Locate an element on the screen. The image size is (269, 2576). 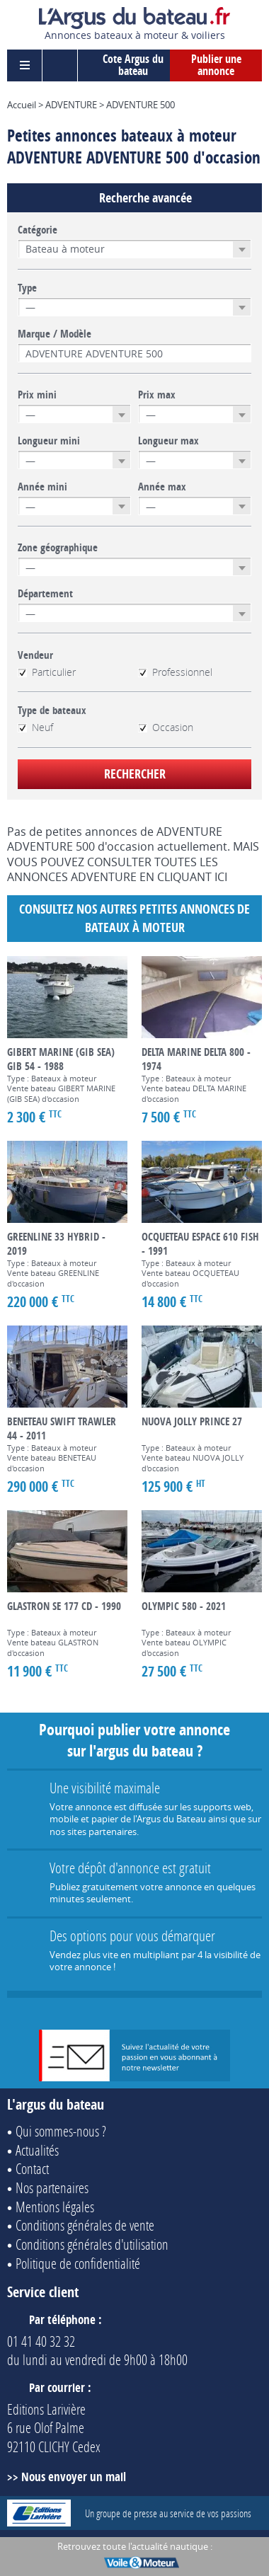
Marque / Modèle is located at coordinates (54, 334).